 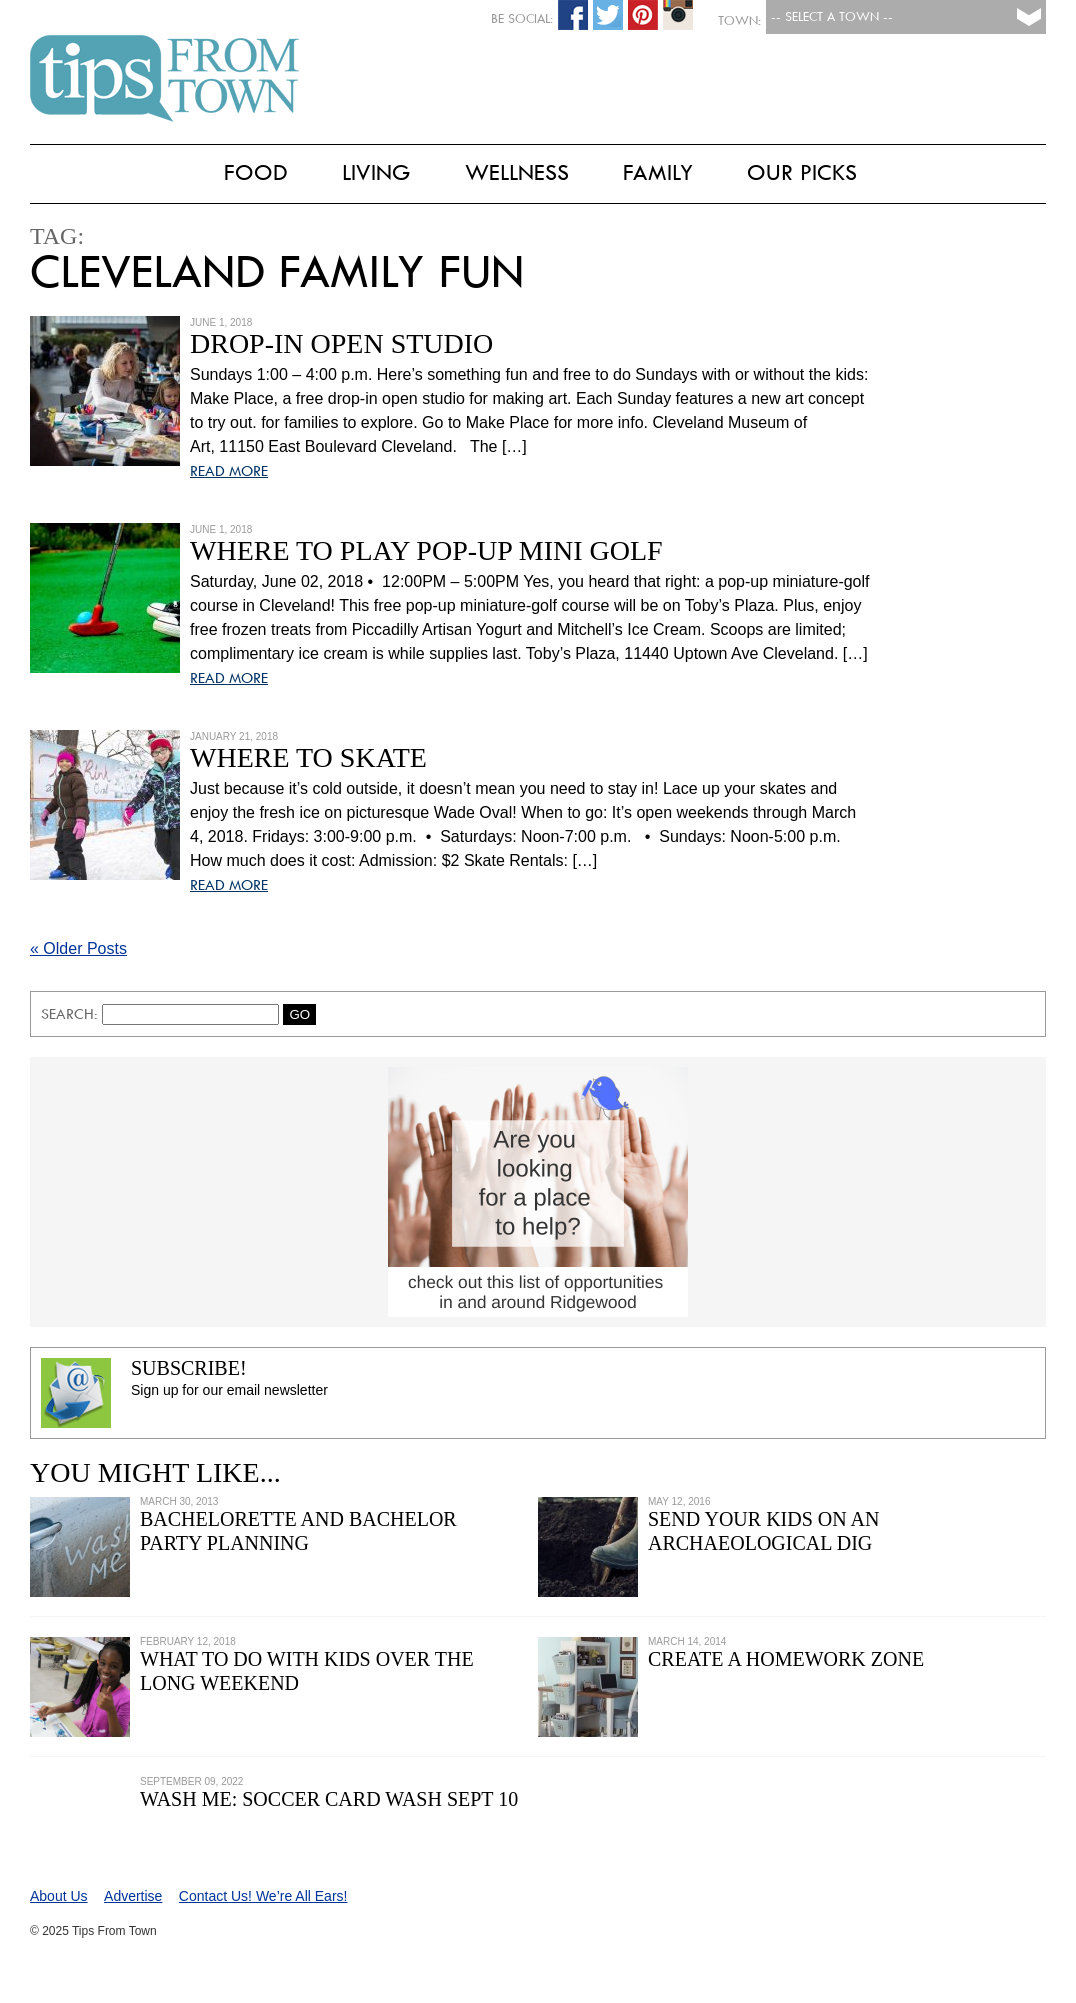 What do you see at coordinates (308, 757) in the screenshot?
I see `Where to Skate` at bounding box center [308, 757].